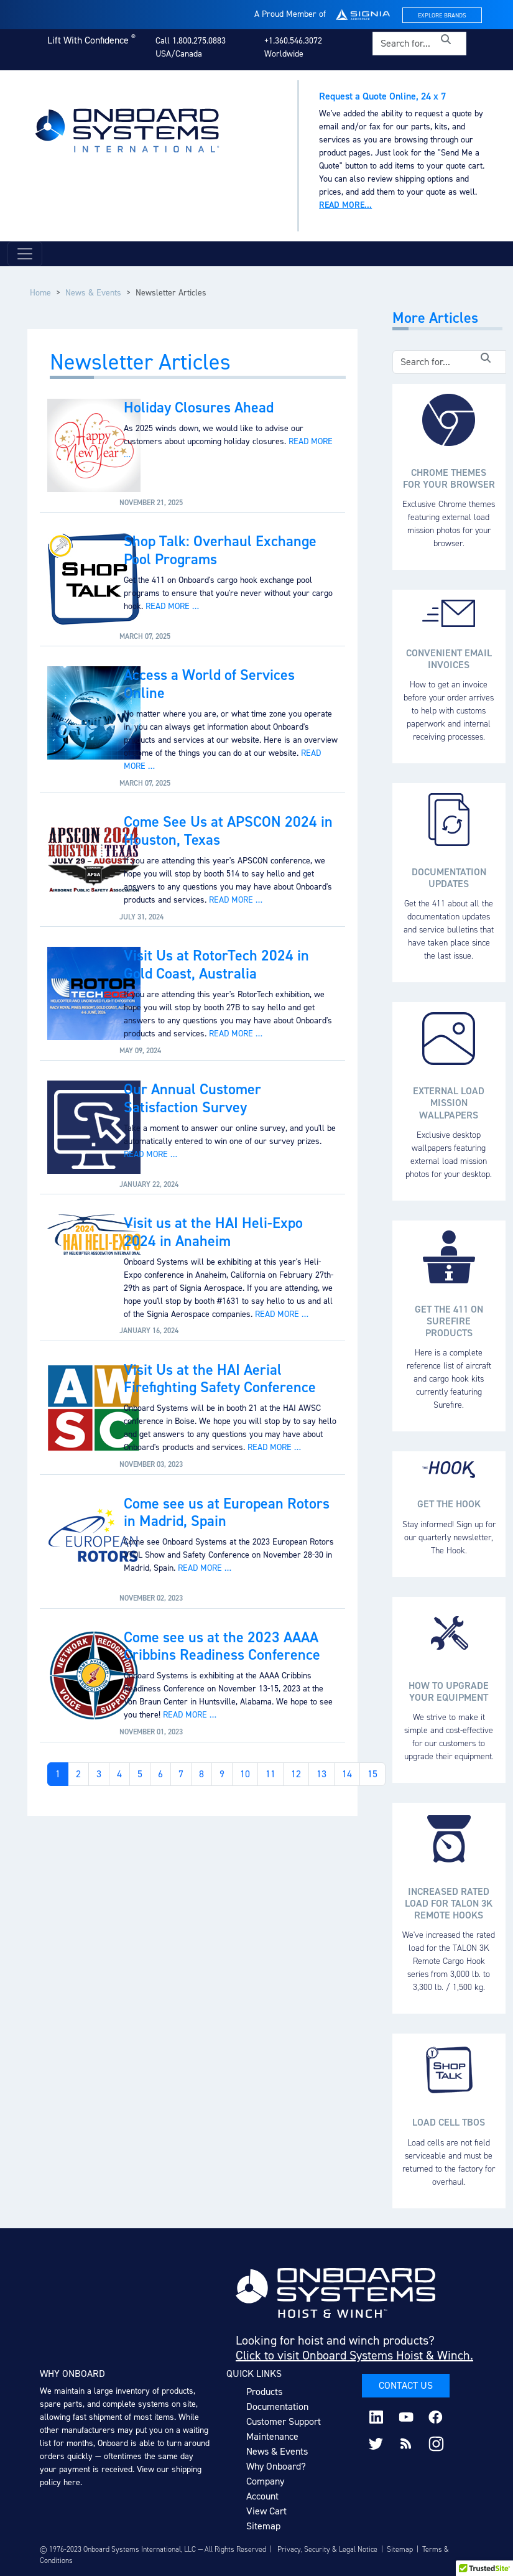  Describe the element at coordinates (172, 606) in the screenshot. I see `Read more …` at that location.